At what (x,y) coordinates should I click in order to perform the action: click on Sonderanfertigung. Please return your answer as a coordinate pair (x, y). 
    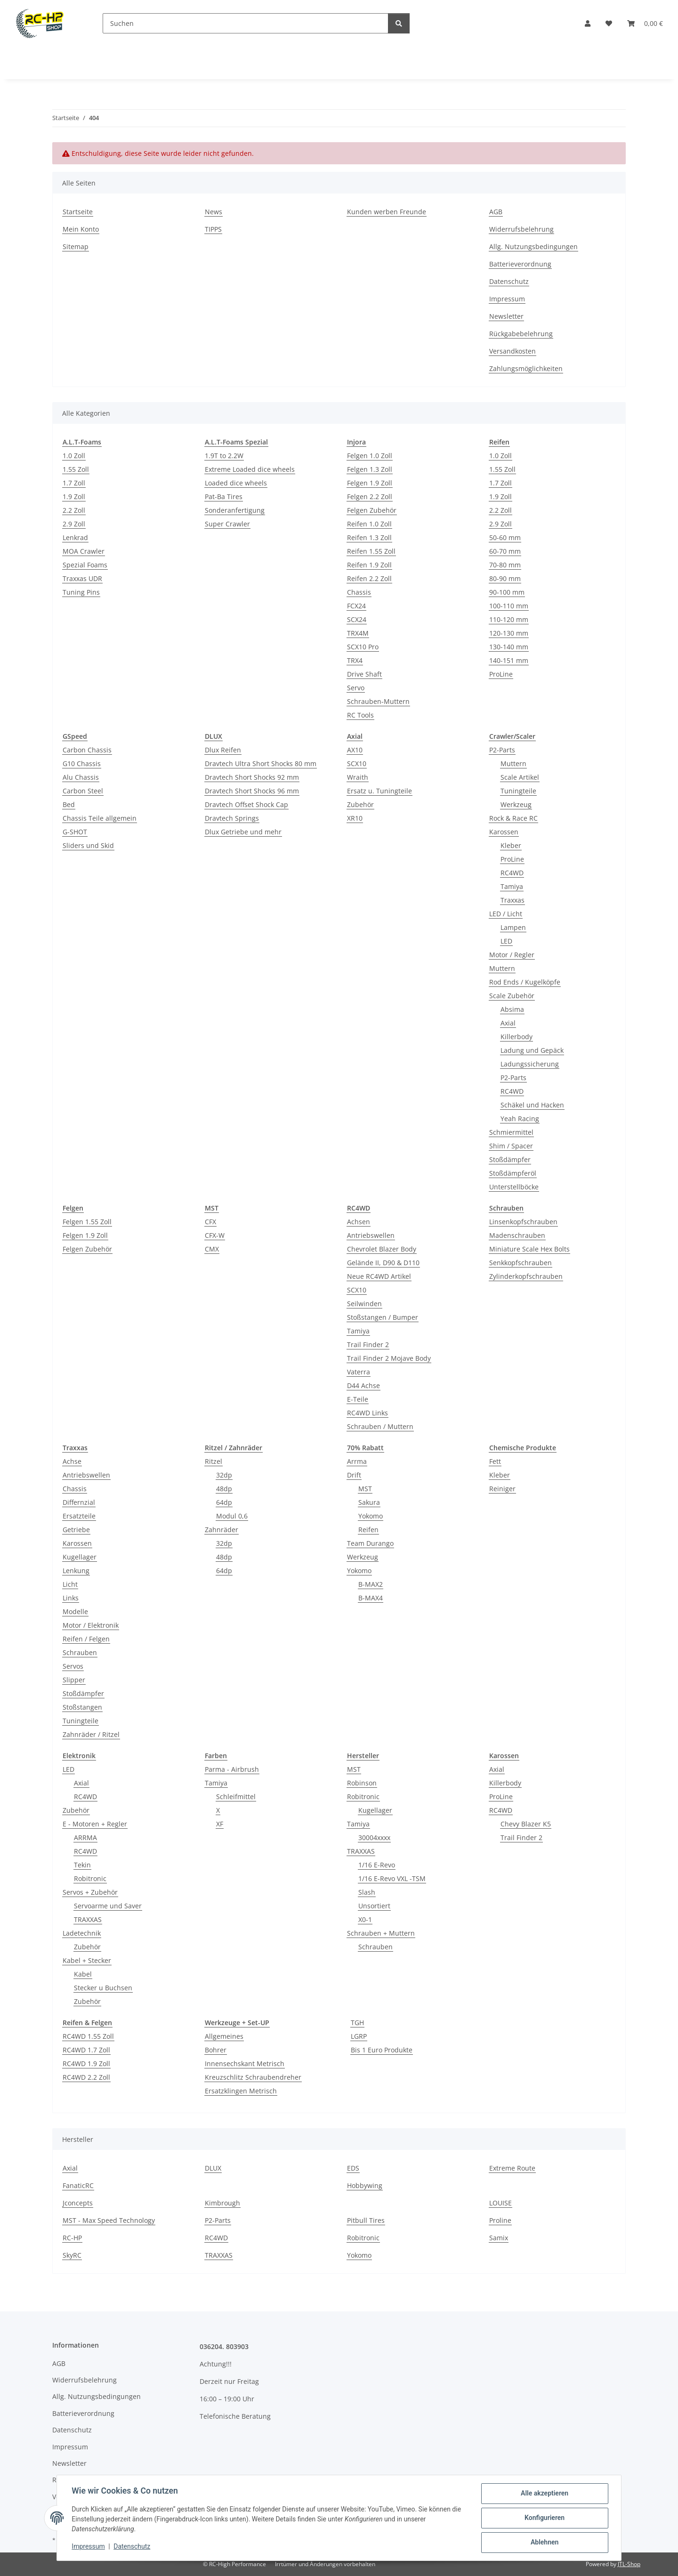
    Looking at the image, I should click on (235, 510).